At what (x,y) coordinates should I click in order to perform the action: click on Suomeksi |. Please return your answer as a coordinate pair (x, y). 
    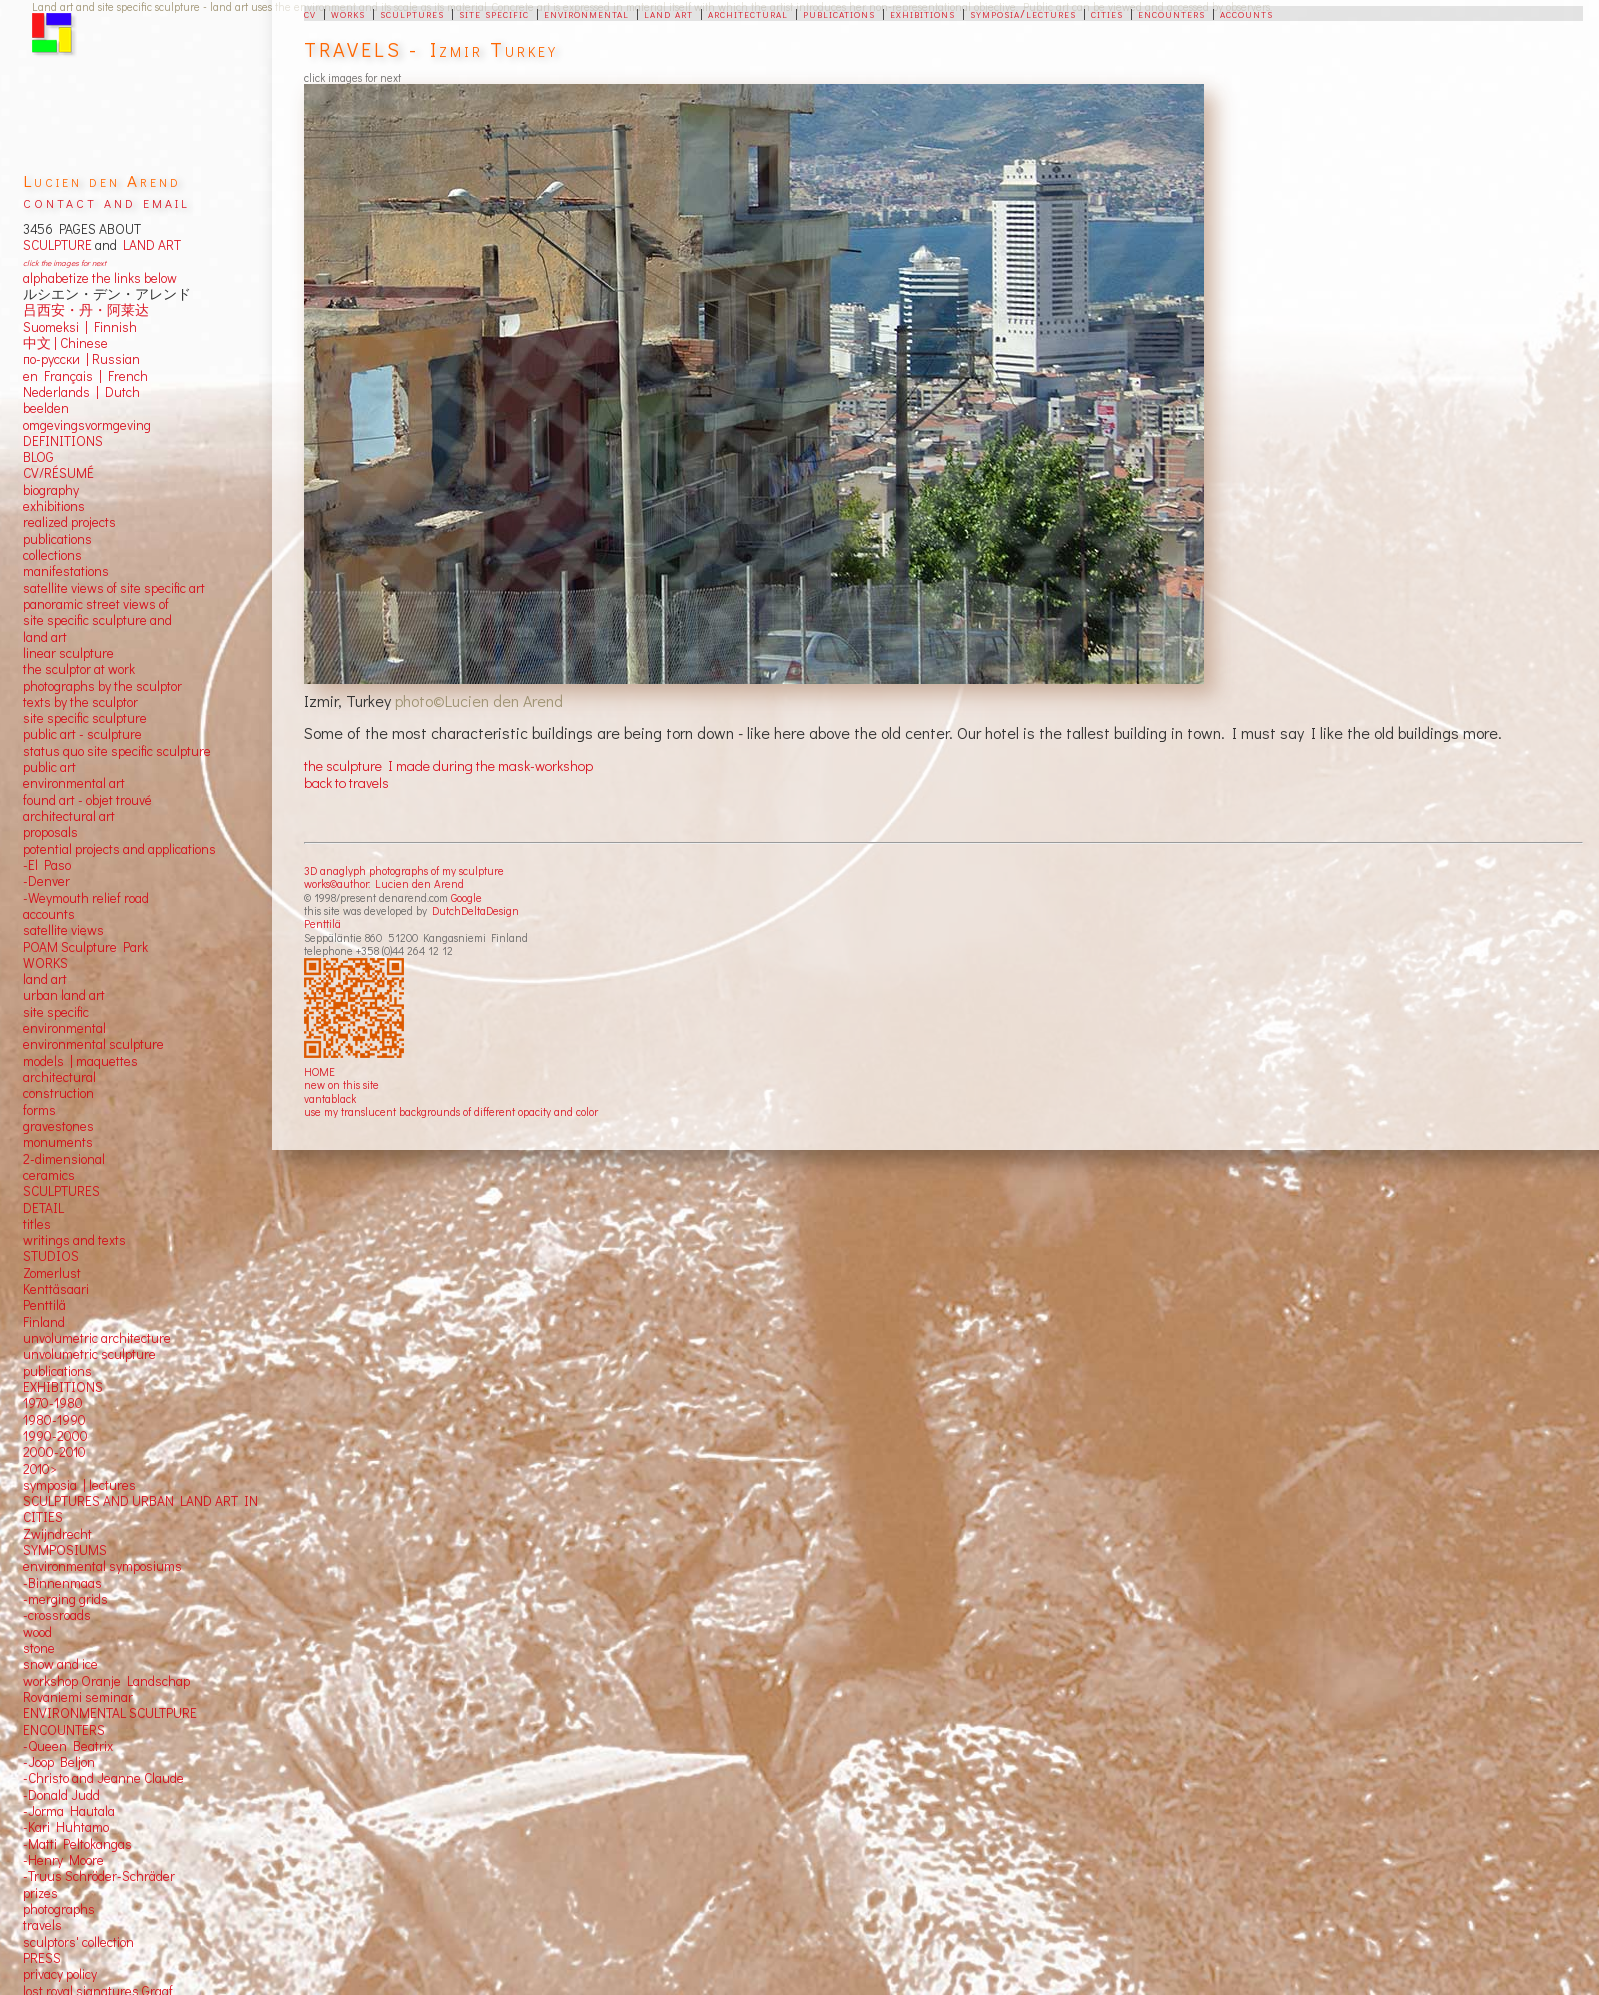
    Looking at the image, I should click on (55, 327).